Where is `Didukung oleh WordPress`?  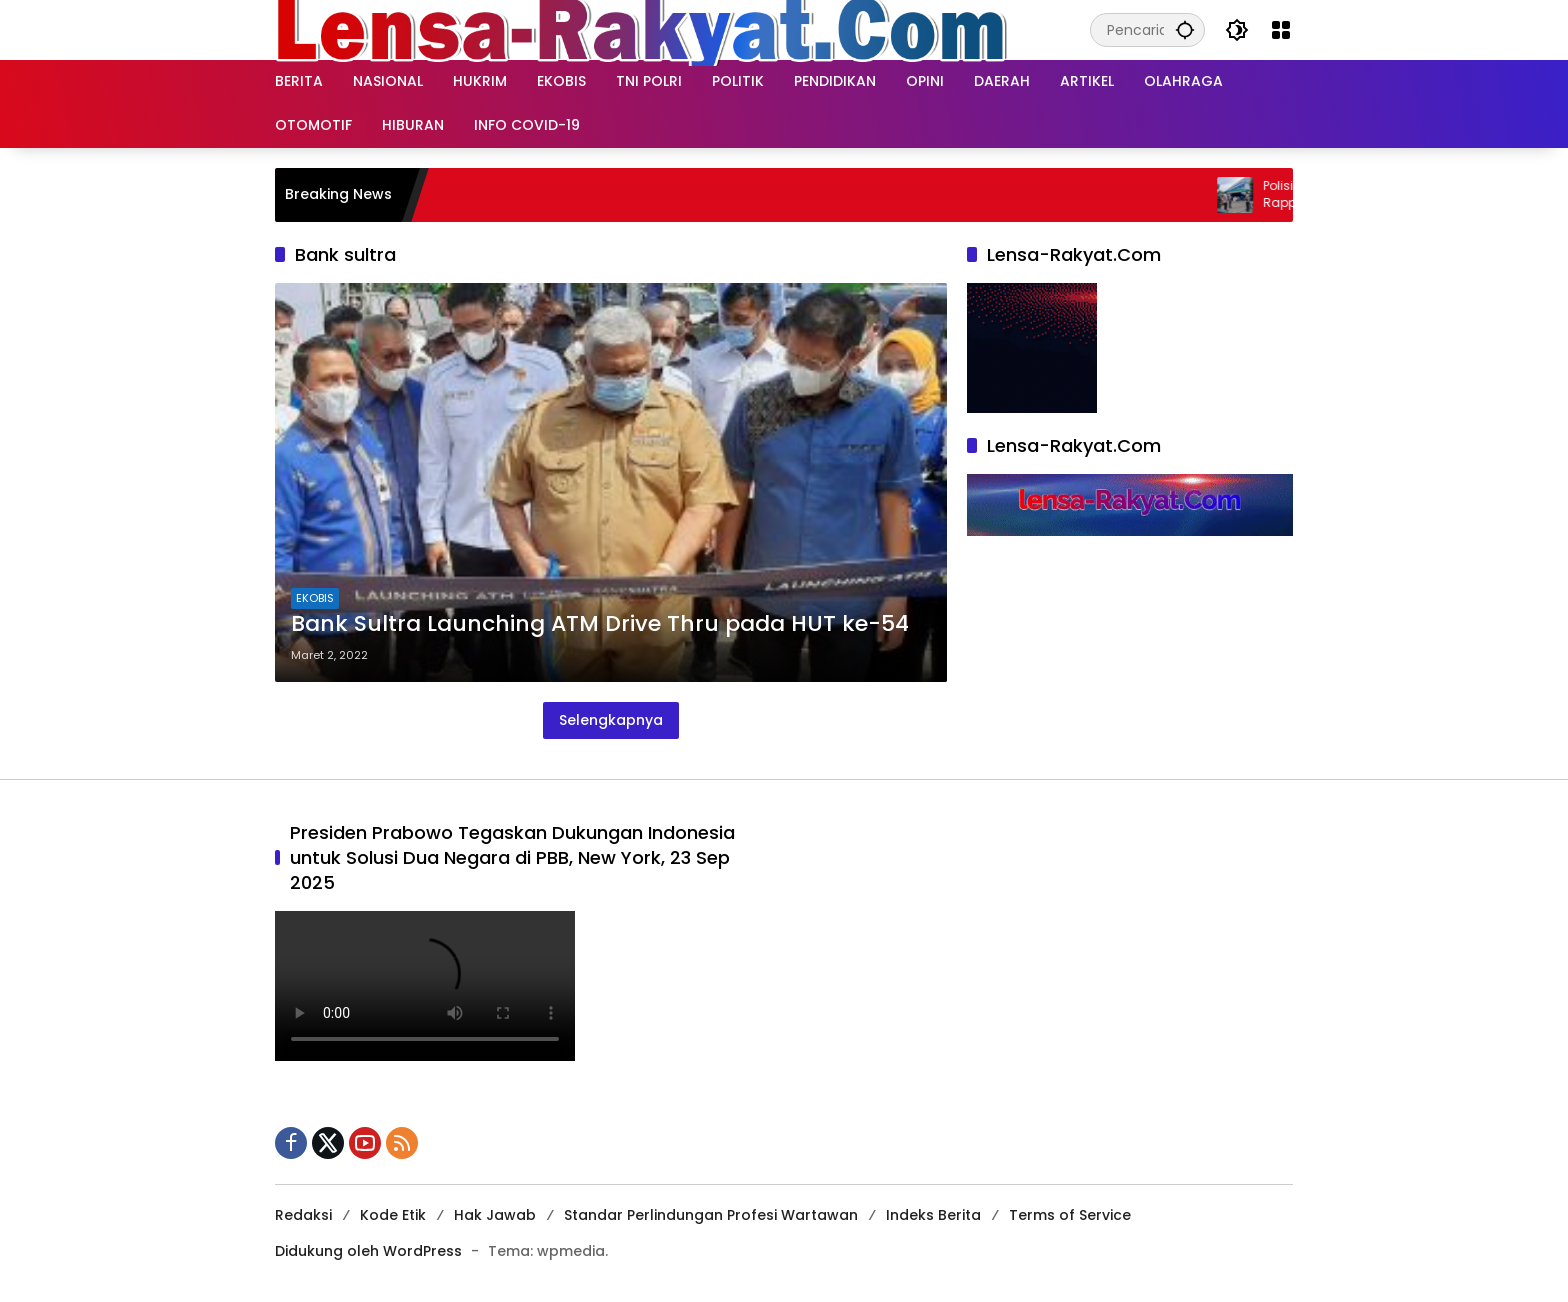 Didukung oleh WordPress is located at coordinates (368, 1251).